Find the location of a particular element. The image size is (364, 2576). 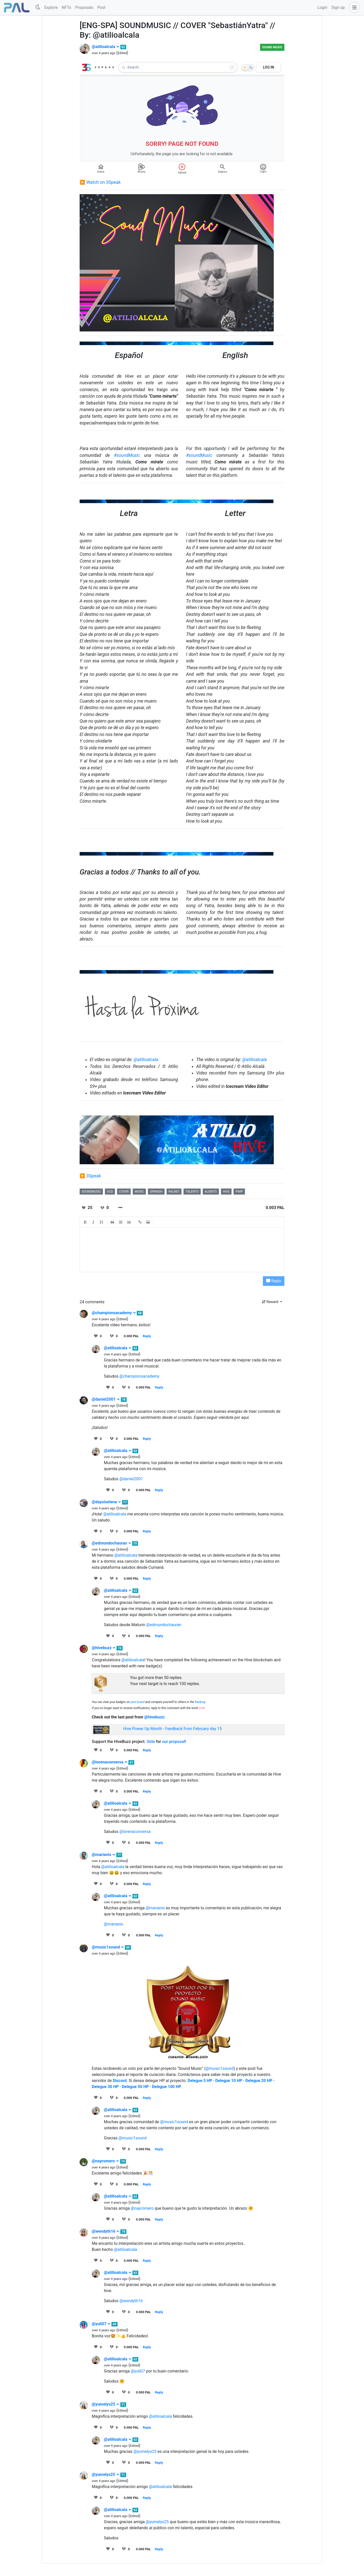

@lorenaconversa is located at coordinates (109, 1762).